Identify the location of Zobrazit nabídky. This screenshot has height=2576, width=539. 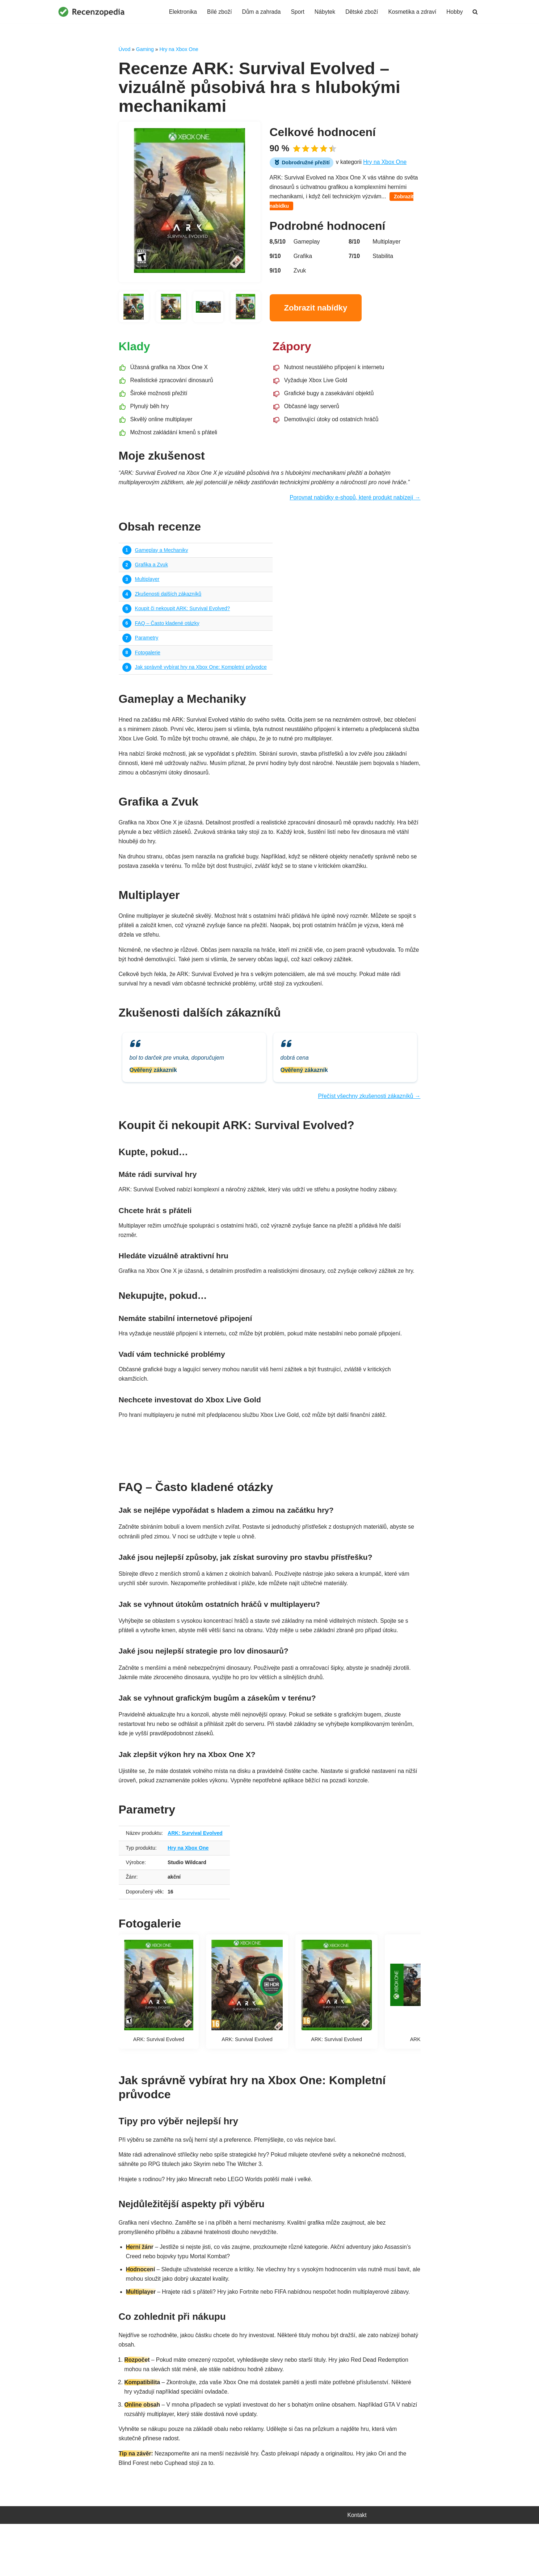
(316, 310).